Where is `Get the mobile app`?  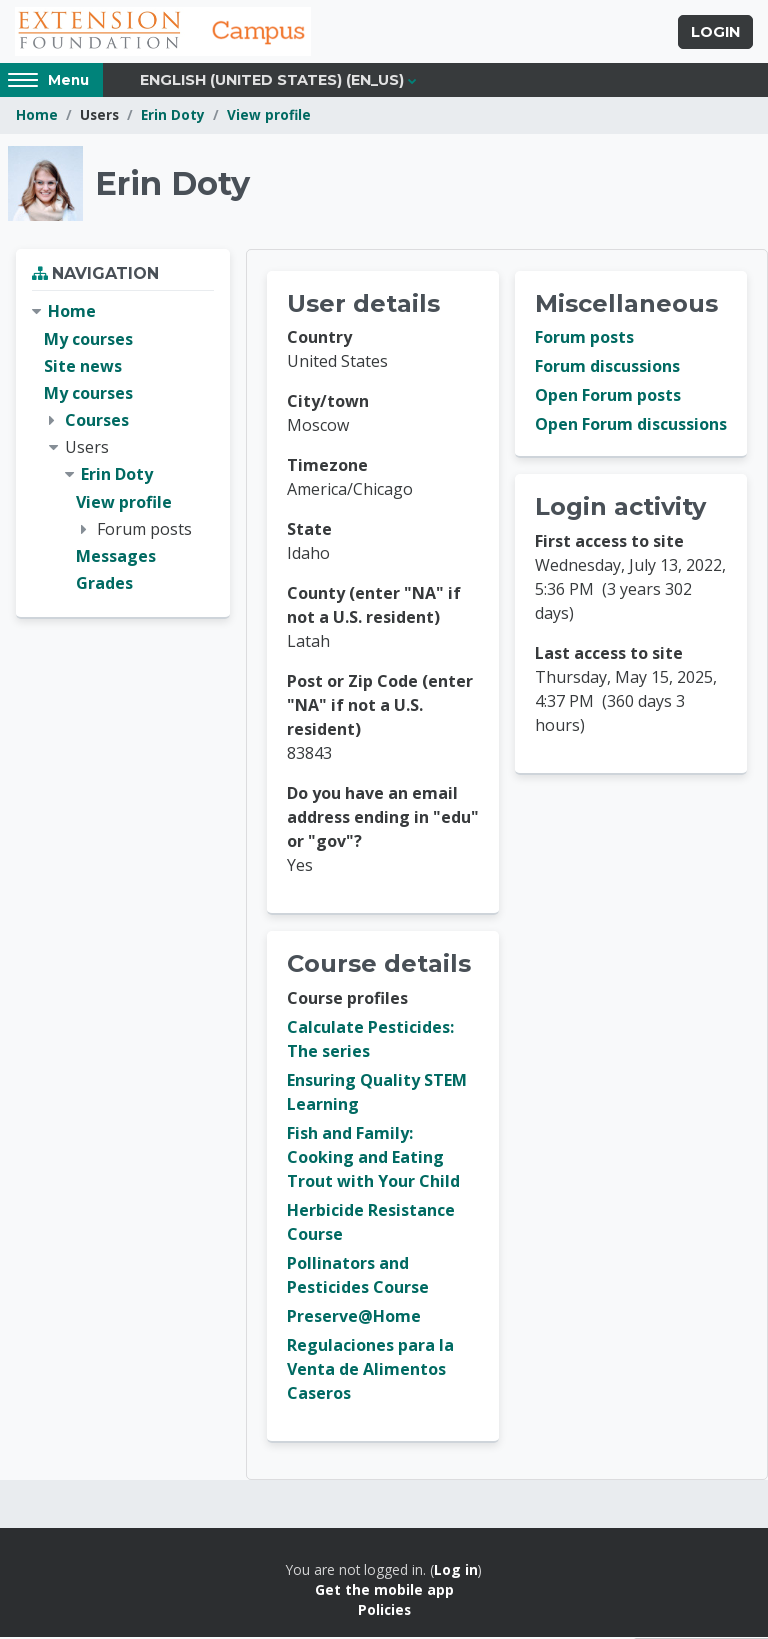
Get the mobile app is located at coordinates (384, 1591).